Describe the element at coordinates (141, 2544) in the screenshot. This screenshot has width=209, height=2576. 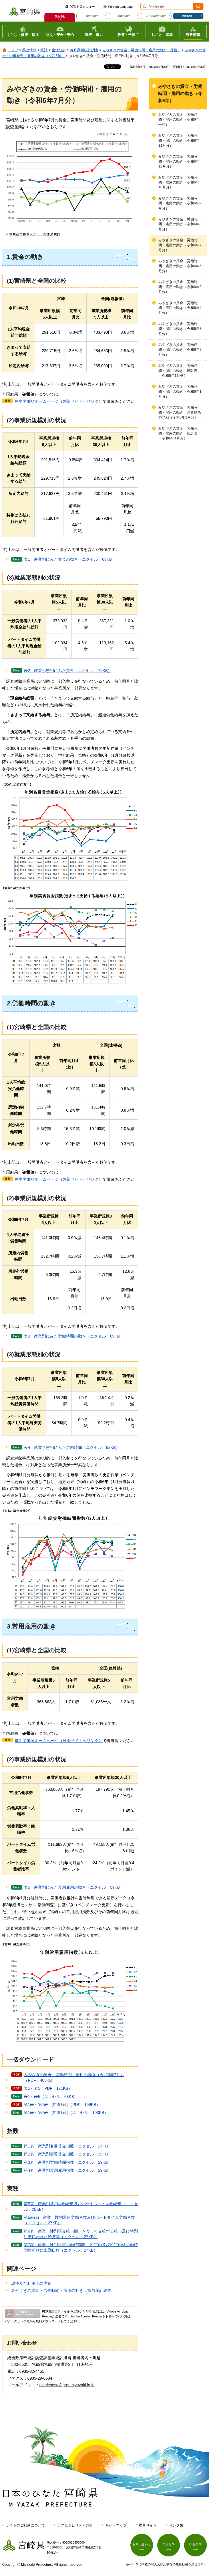
I see `お問い合わせ` at that location.